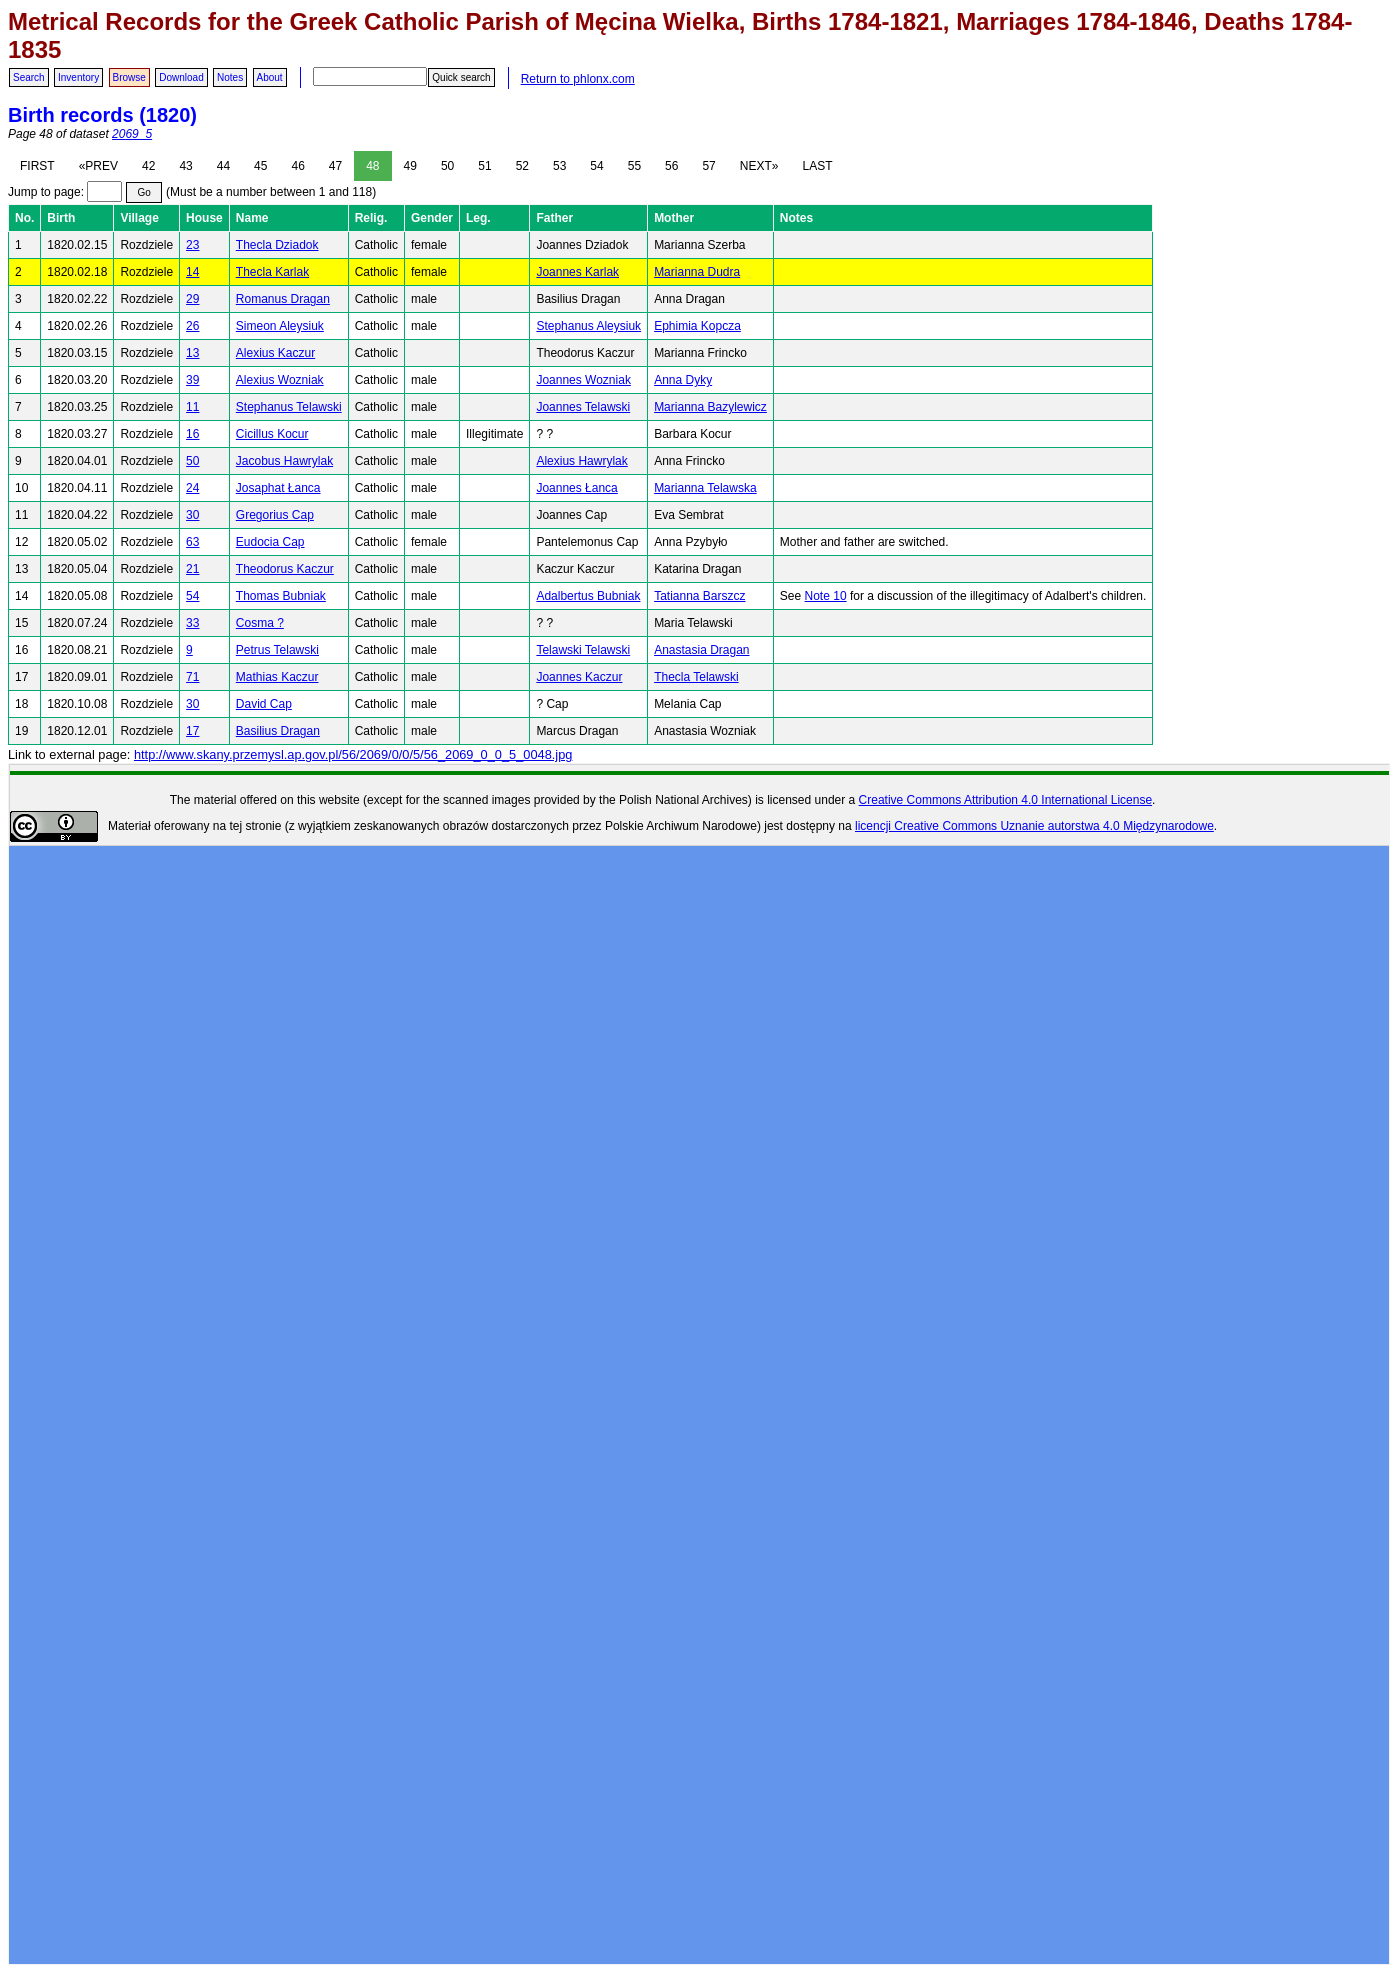 Image resolution: width=1396 pixels, height=1973 pixels. I want to click on 55, so click(634, 166).